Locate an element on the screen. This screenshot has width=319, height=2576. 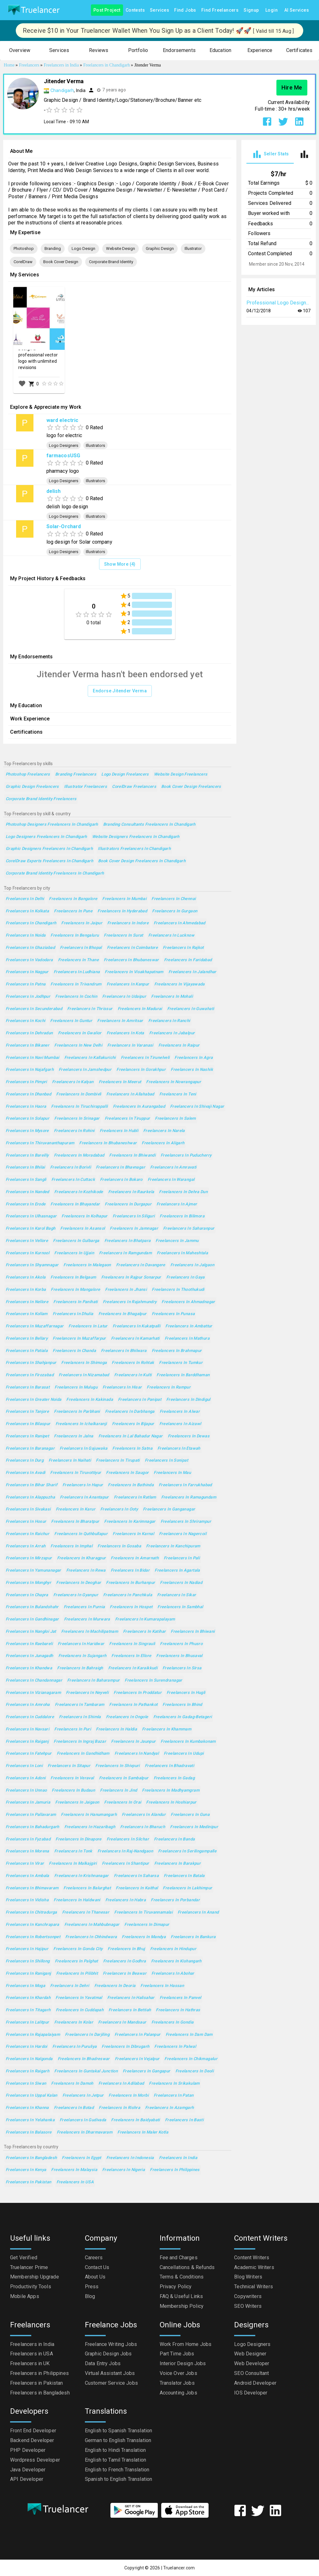
Freelancers in Hoshiarpur is located at coordinates (171, 1802).